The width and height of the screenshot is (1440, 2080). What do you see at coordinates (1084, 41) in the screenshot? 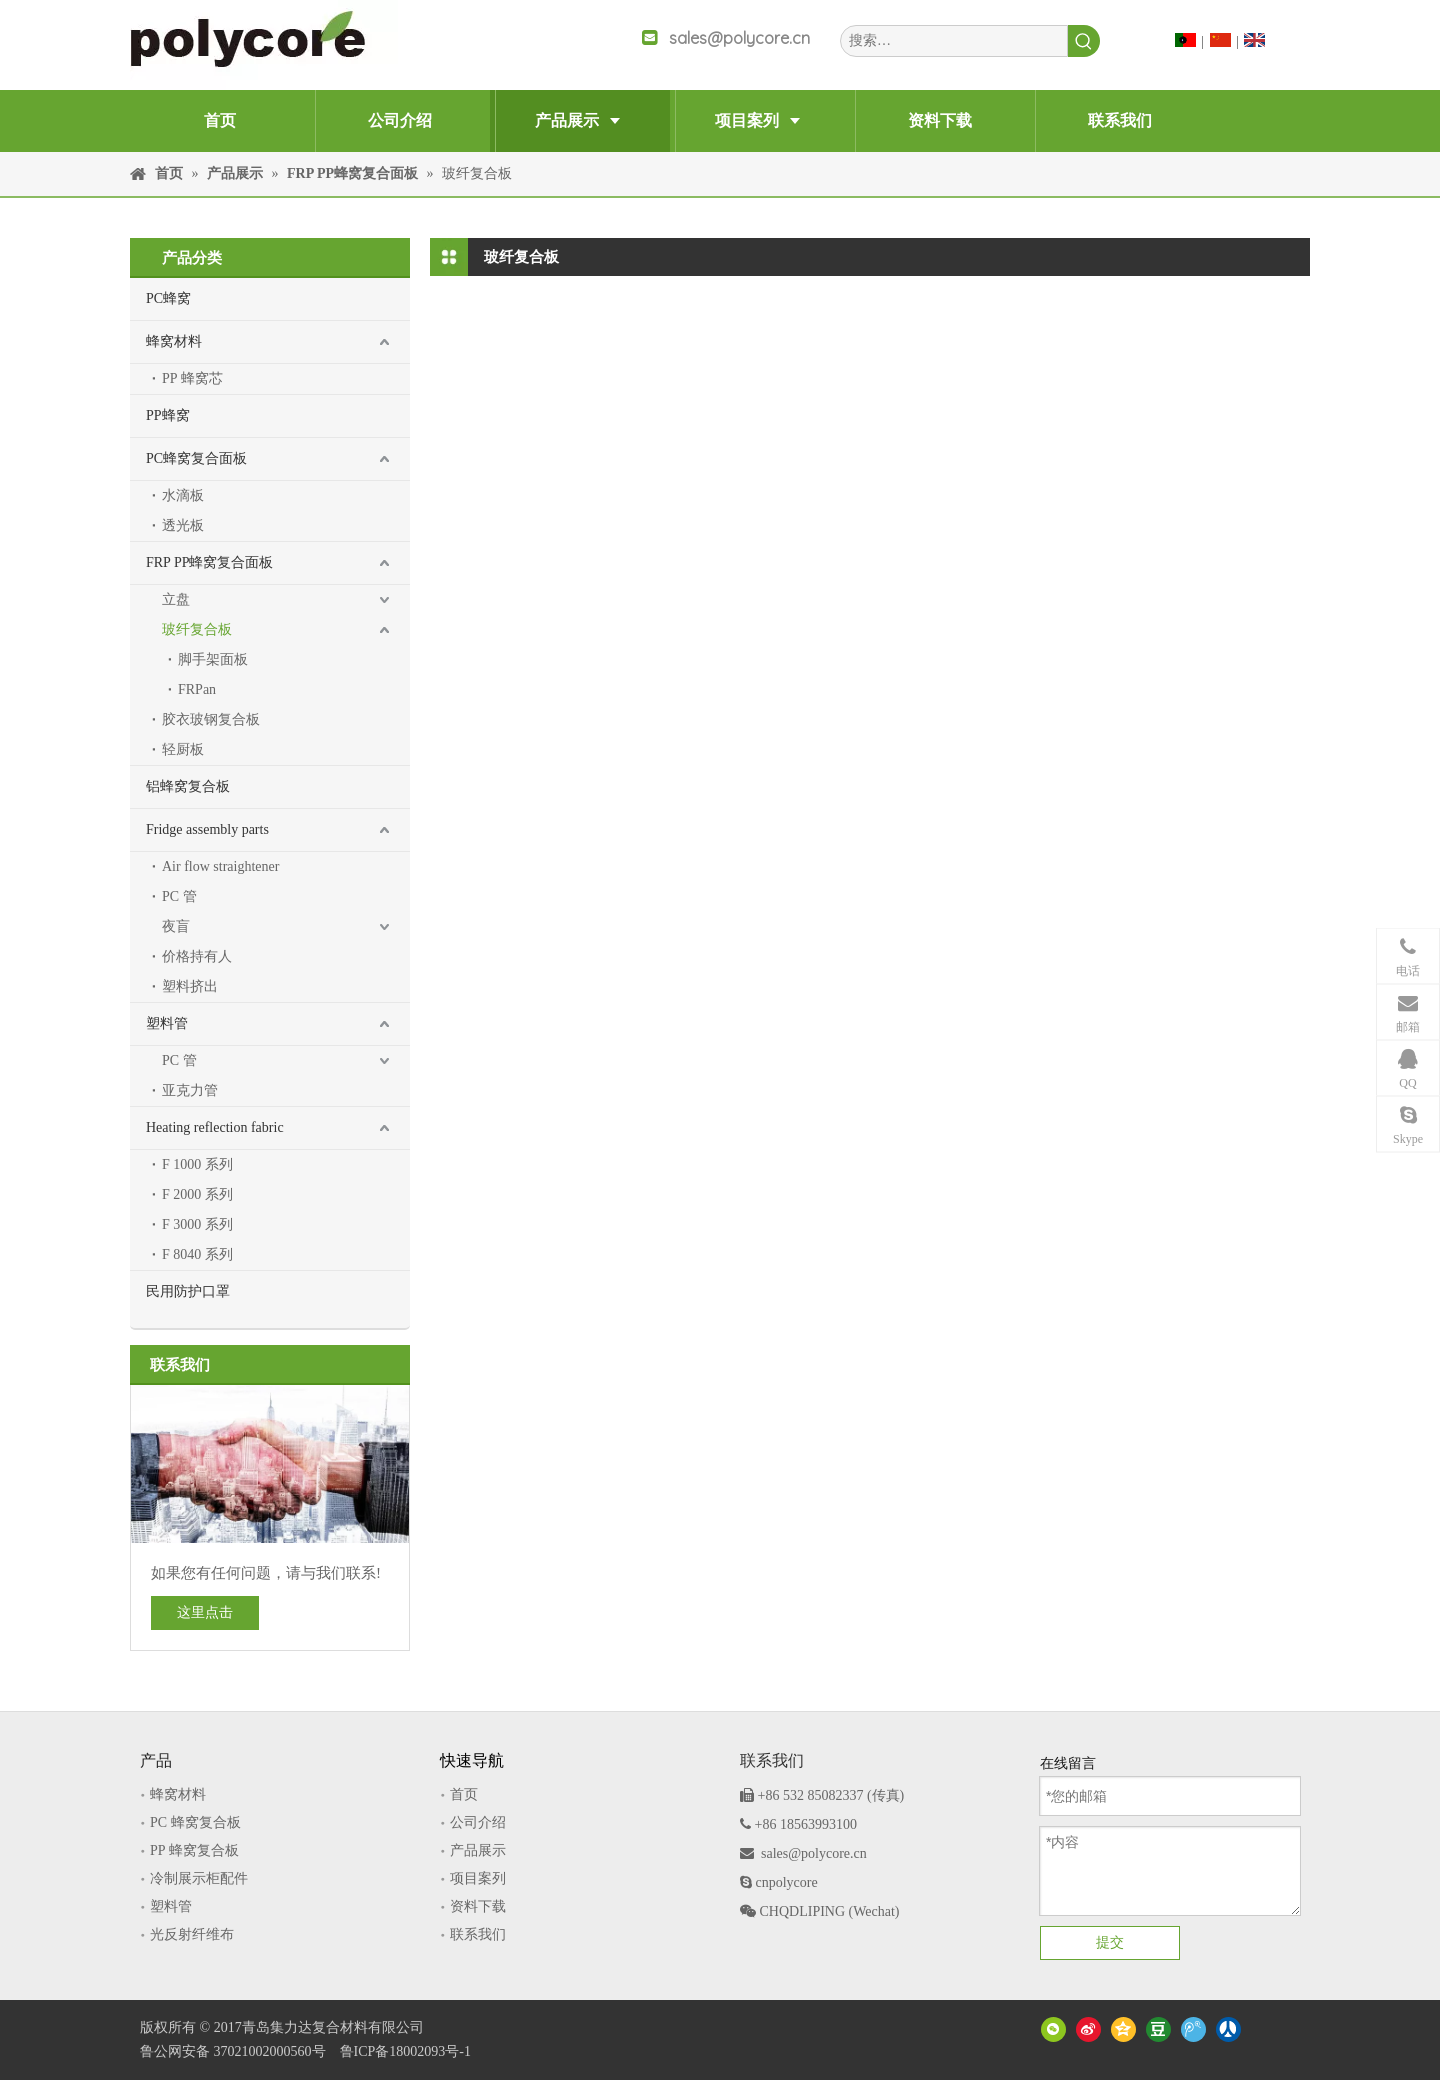
I see `[热门关键词：]` at bounding box center [1084, 41].